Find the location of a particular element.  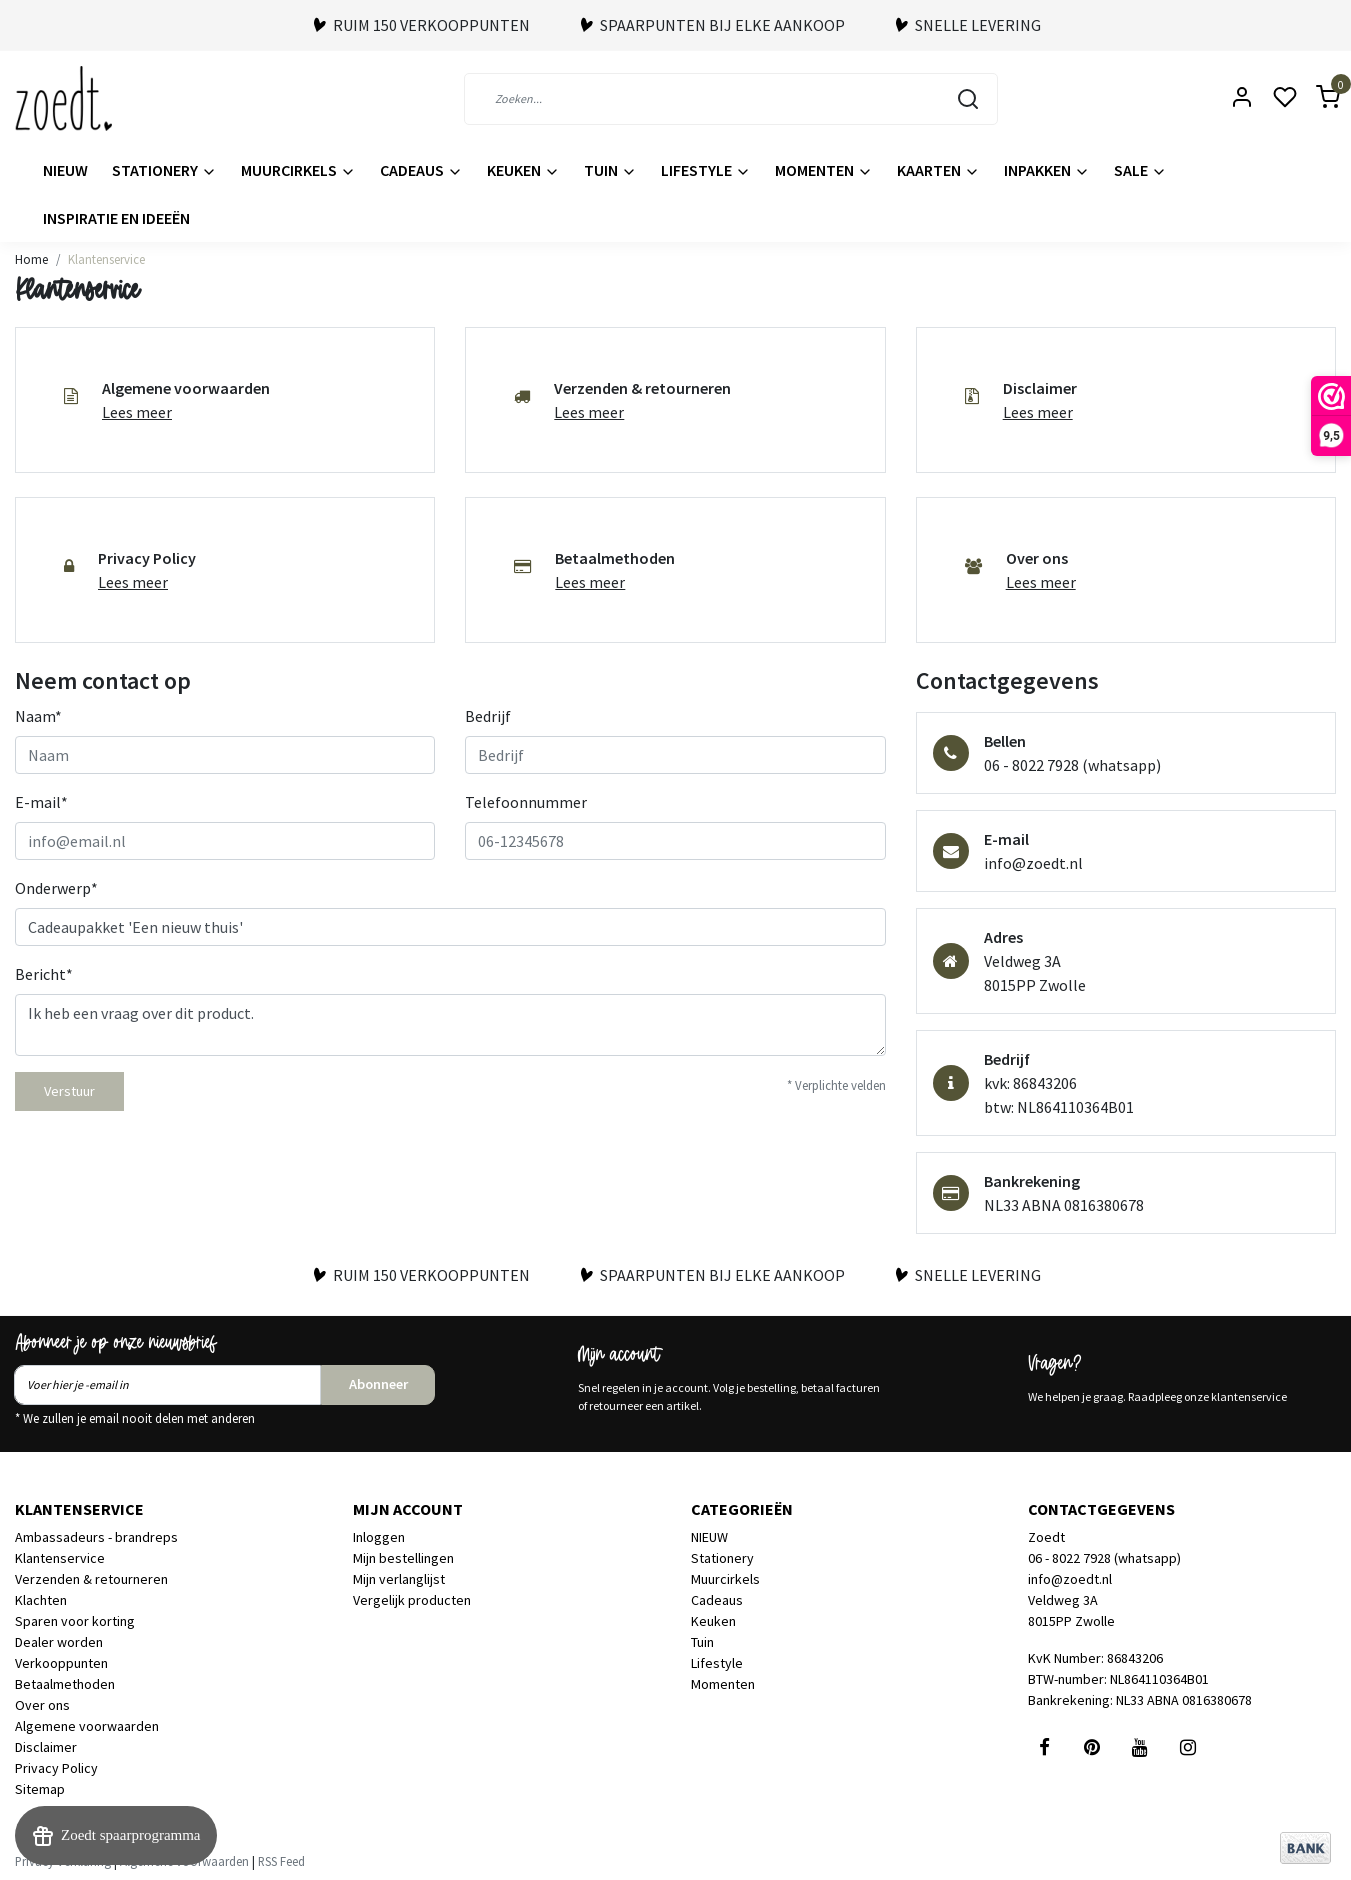

Onderwerp* is located at coordinates (56, 888).